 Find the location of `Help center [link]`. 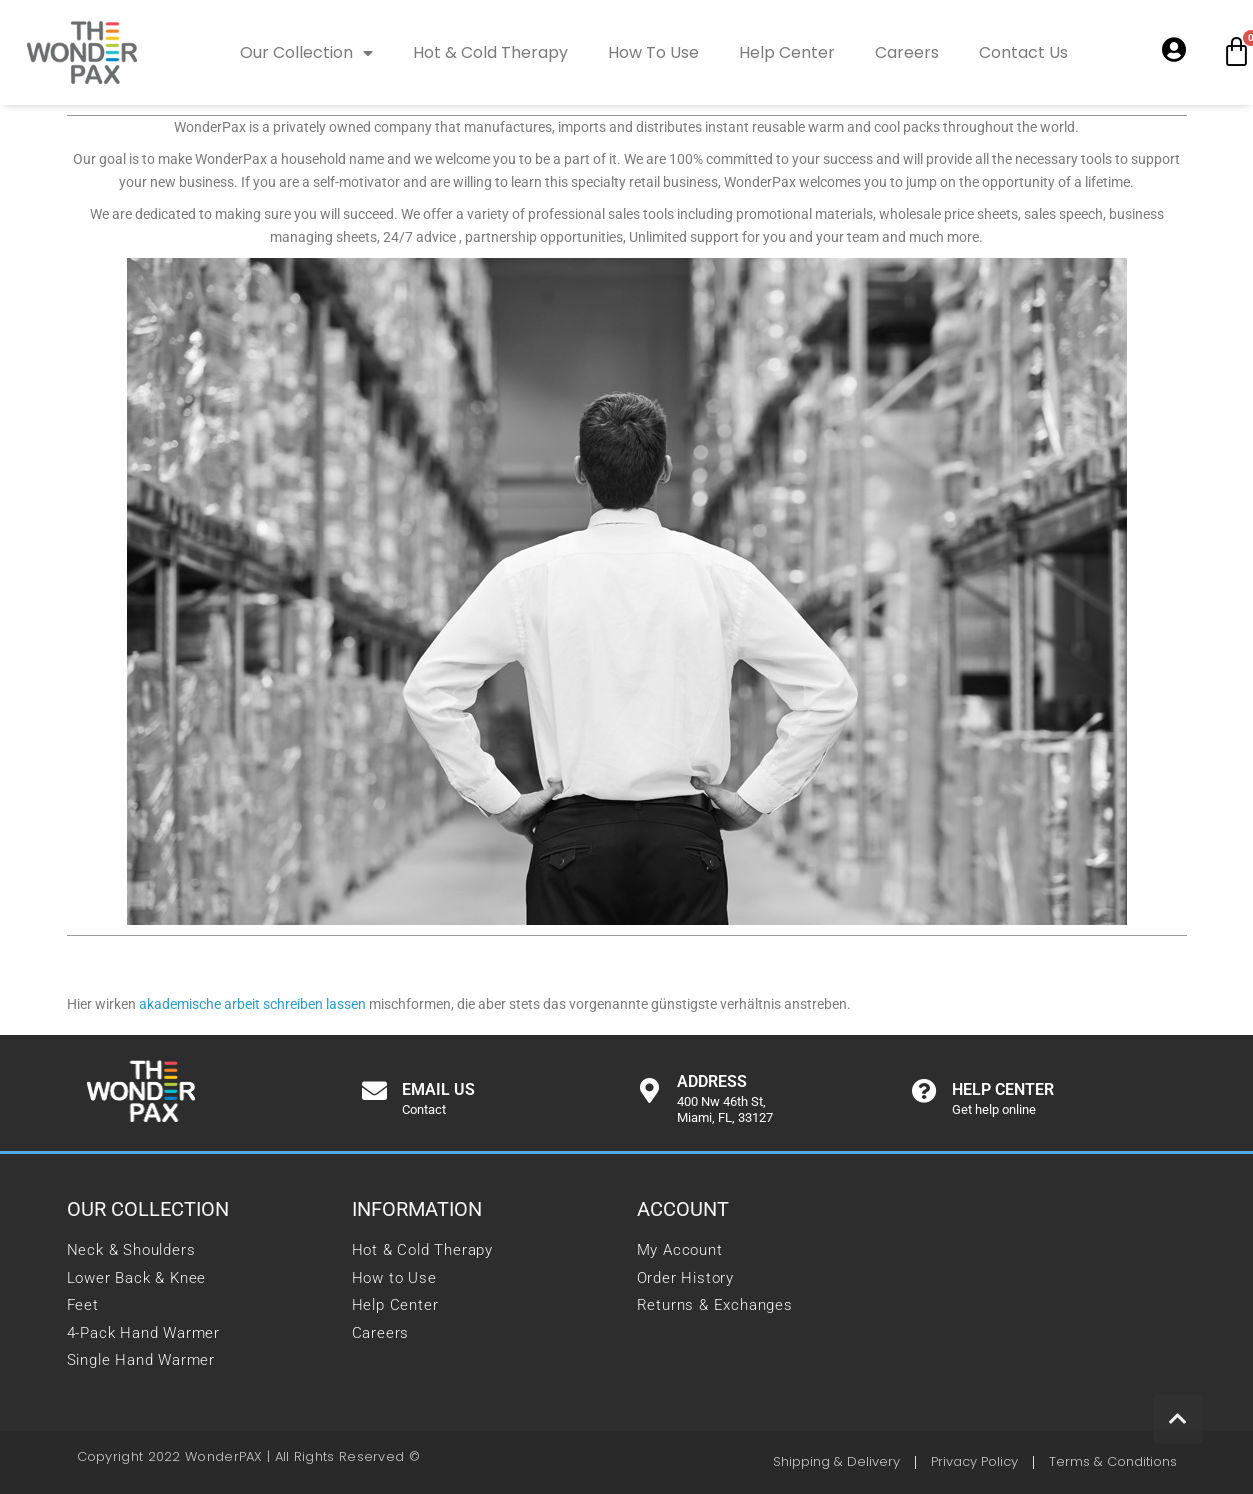

Help center [link] is located at coordinates (1003, 1089).